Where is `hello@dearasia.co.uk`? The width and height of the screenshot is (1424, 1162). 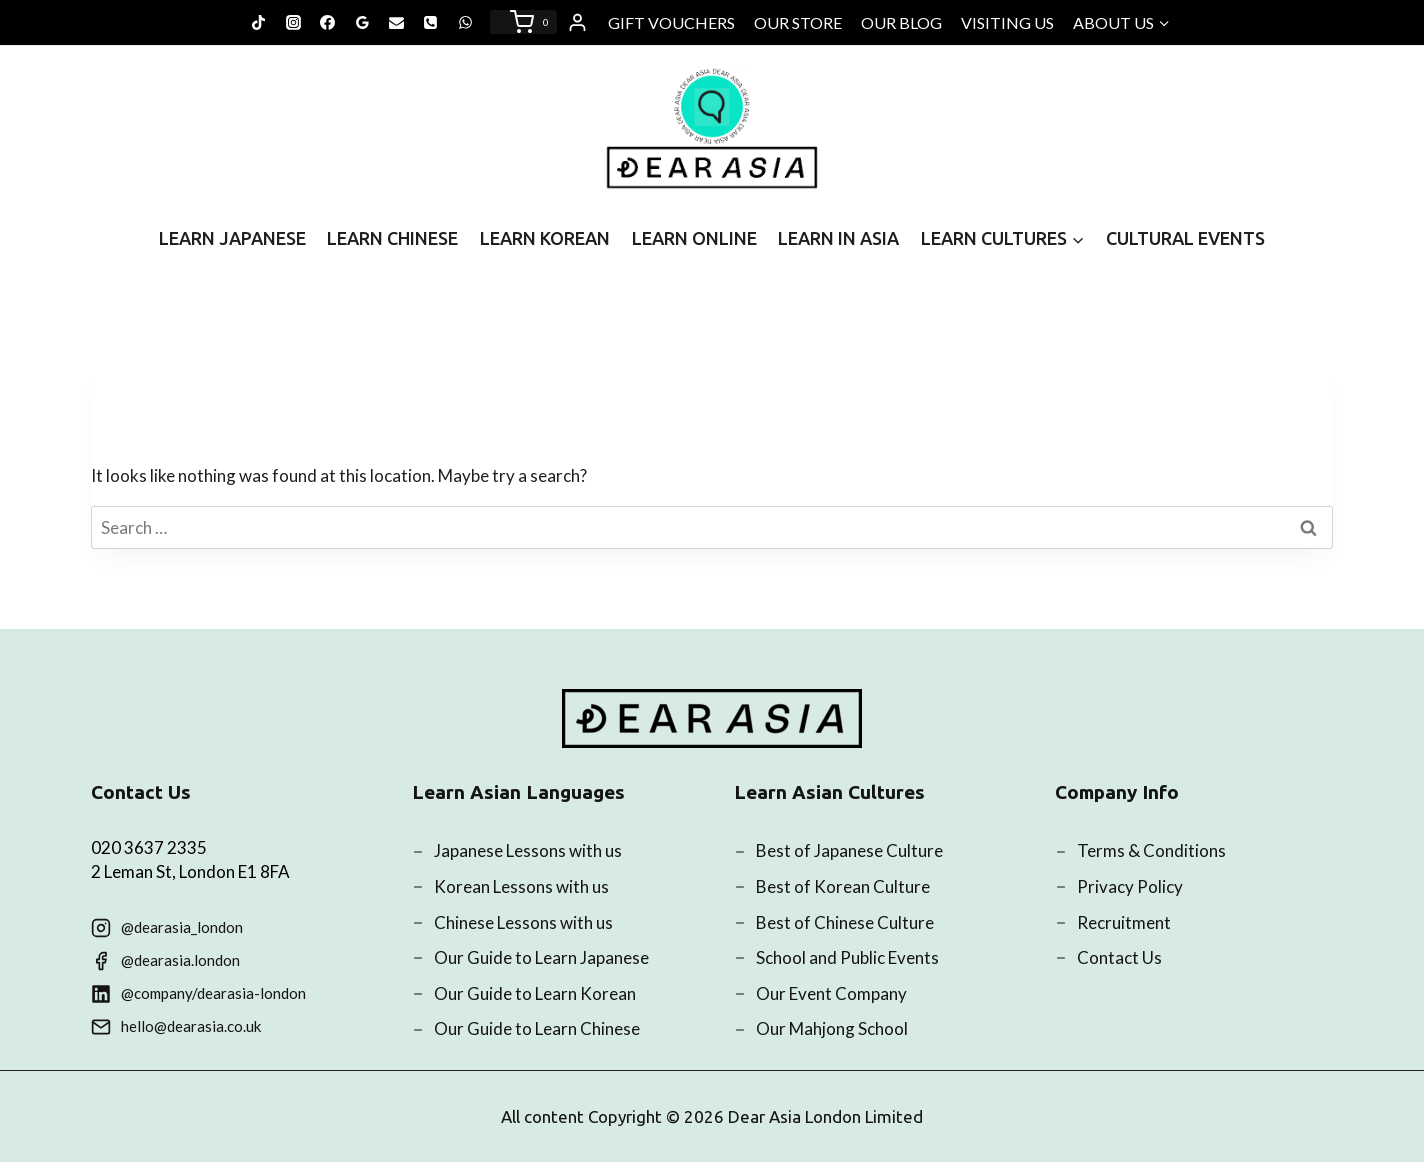
hello@dearasia.co.uk is located at coordinates (191, 1026).